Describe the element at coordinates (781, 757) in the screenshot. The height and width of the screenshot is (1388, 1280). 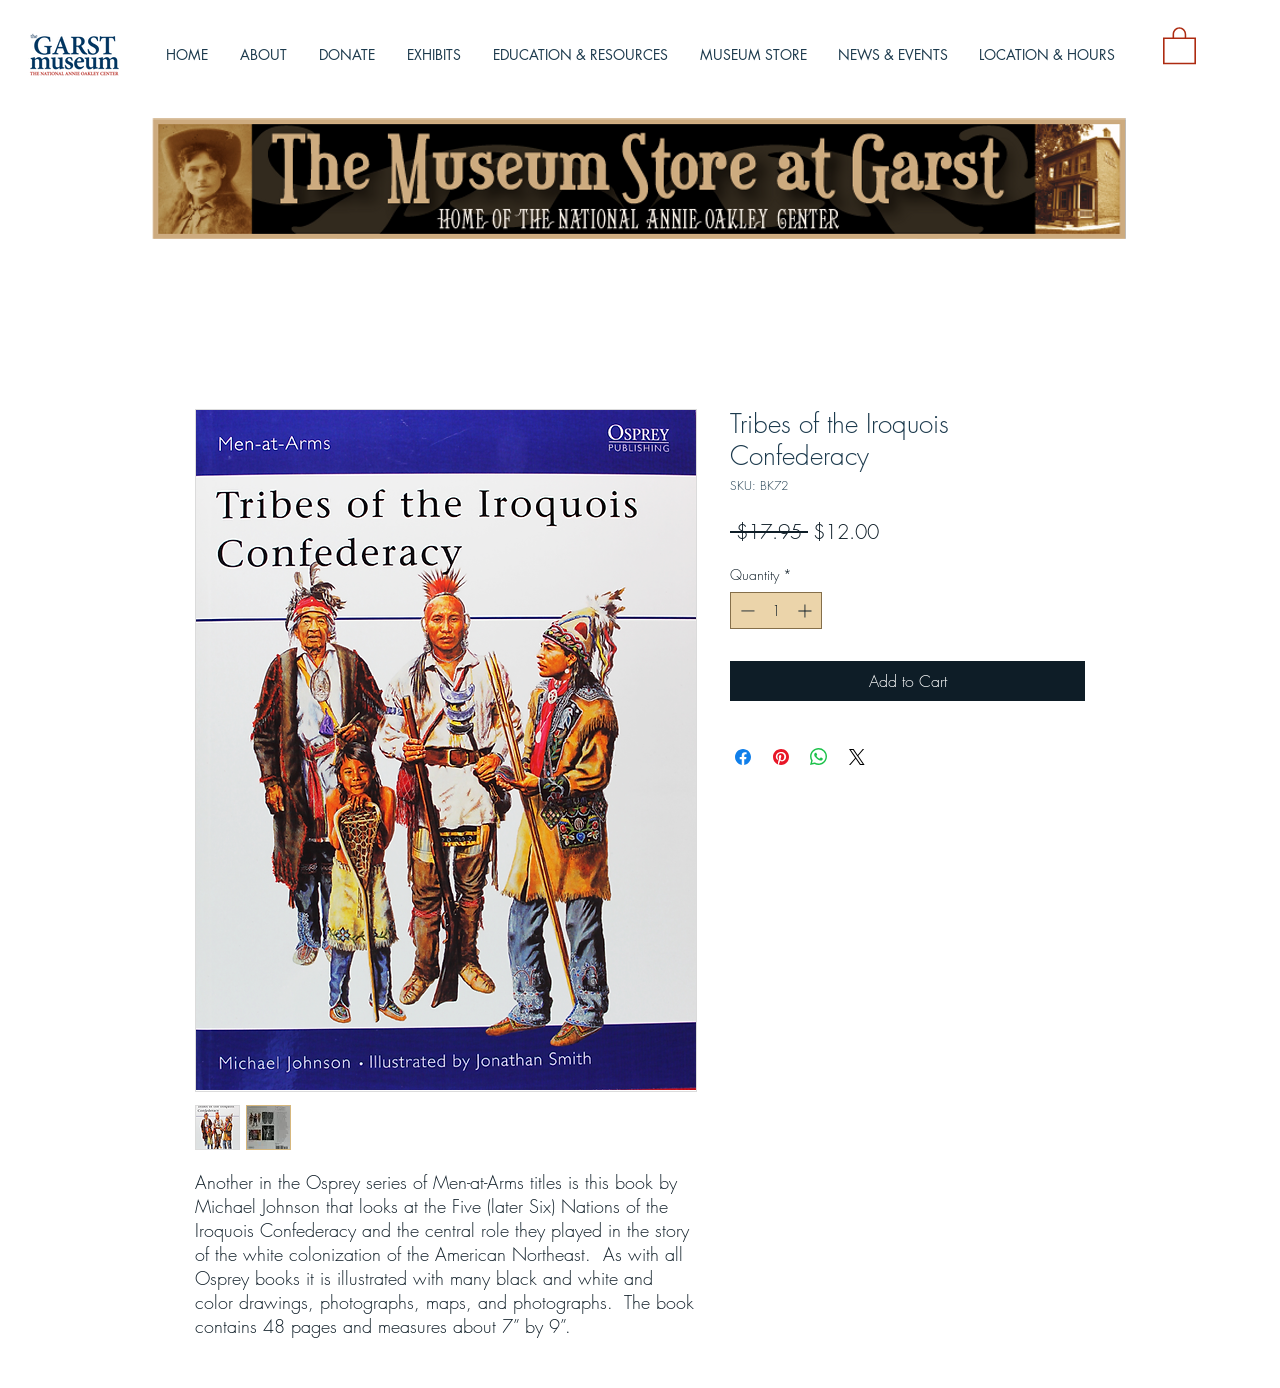
I see `[Pin on Pinterest]` at that location.